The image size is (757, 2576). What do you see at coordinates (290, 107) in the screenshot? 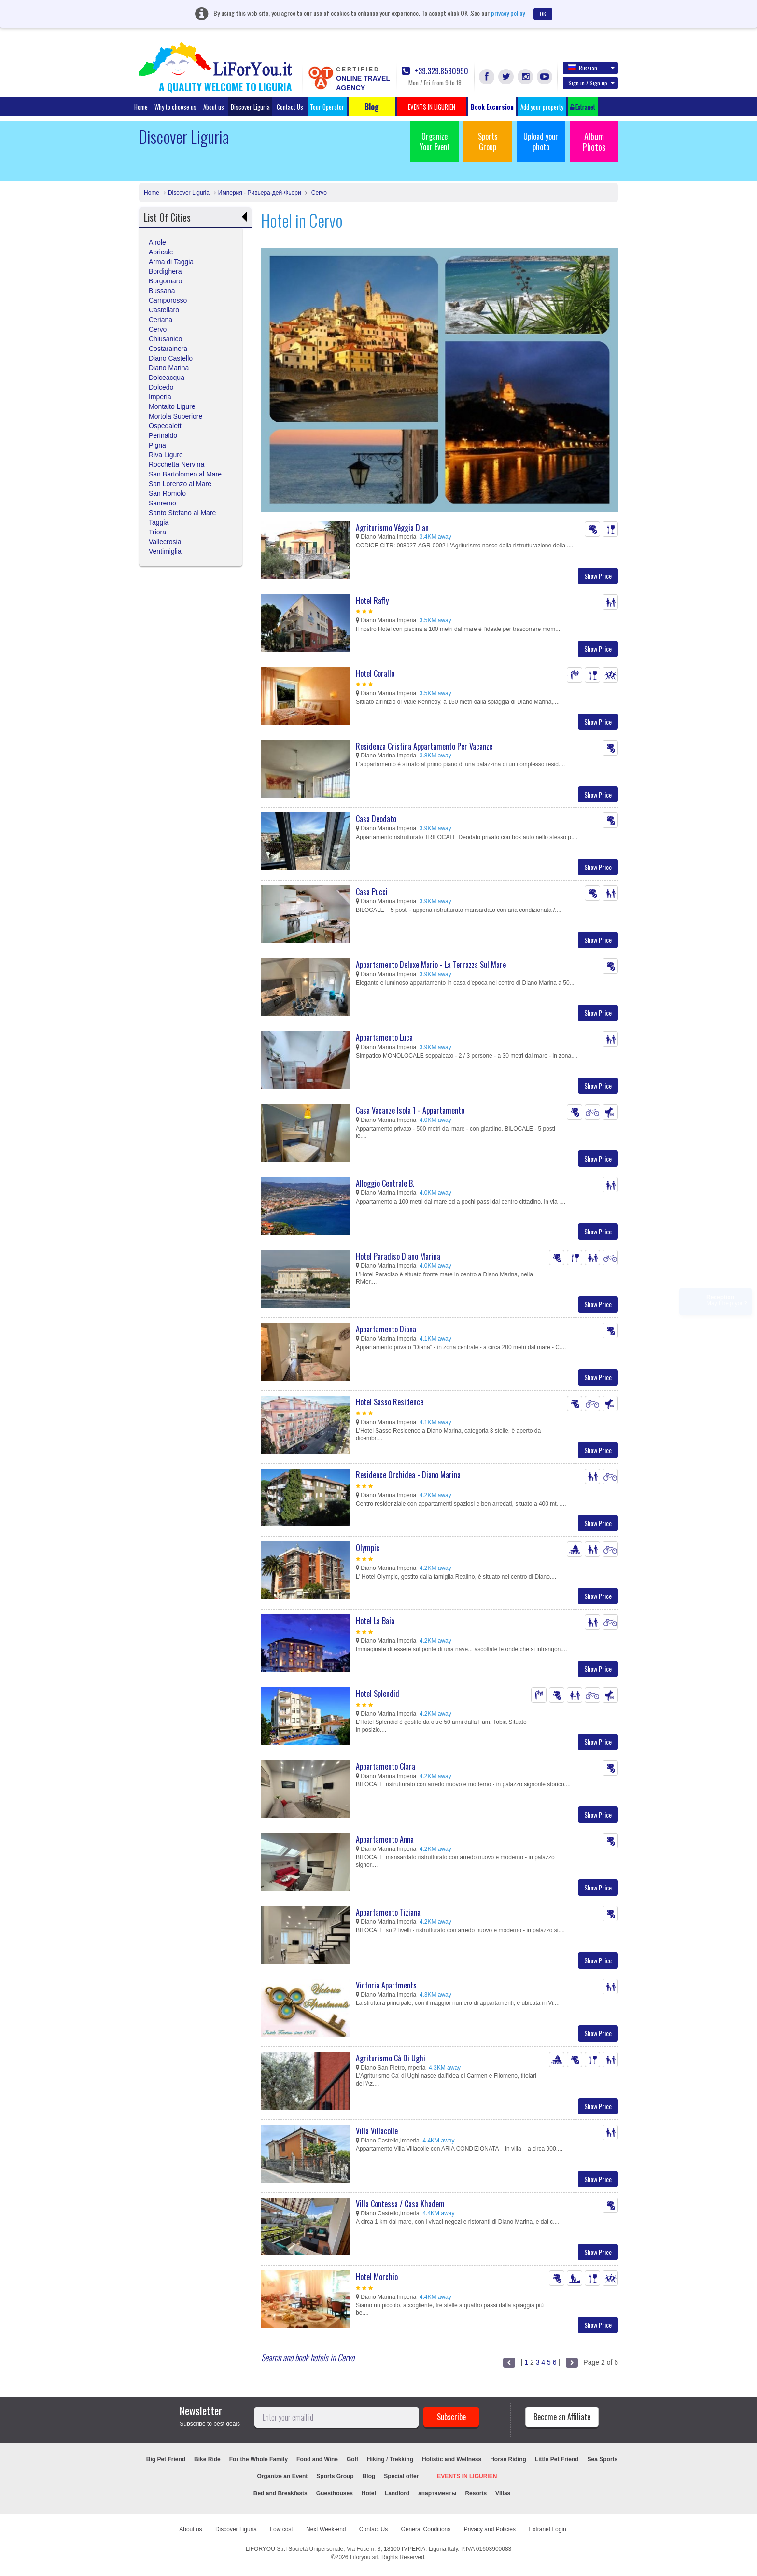
I see `Contact Us` at bounding box center [290, 107].